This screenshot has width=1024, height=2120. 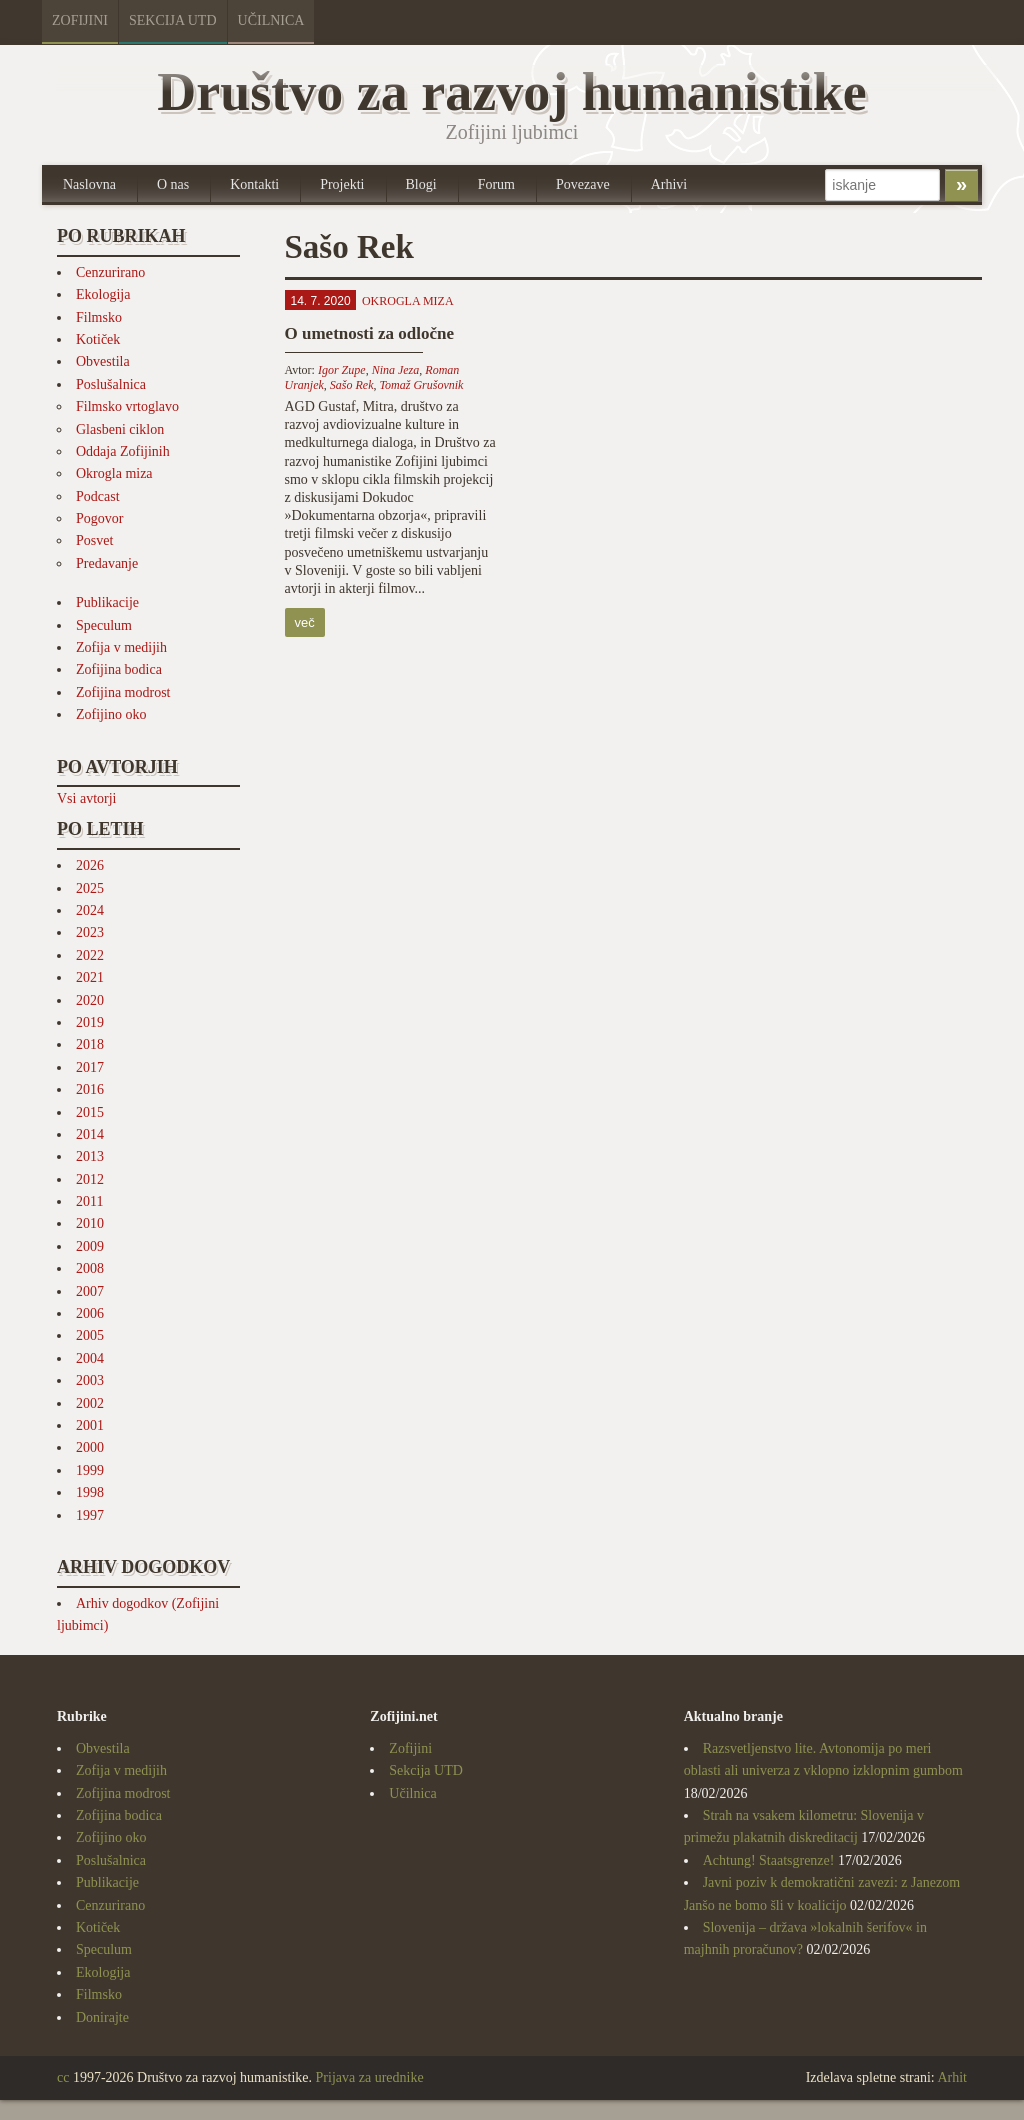 What do you see at coordinates (90, 1000) in the screenshot?
I see `2020` at bounding box center [90, 1000].